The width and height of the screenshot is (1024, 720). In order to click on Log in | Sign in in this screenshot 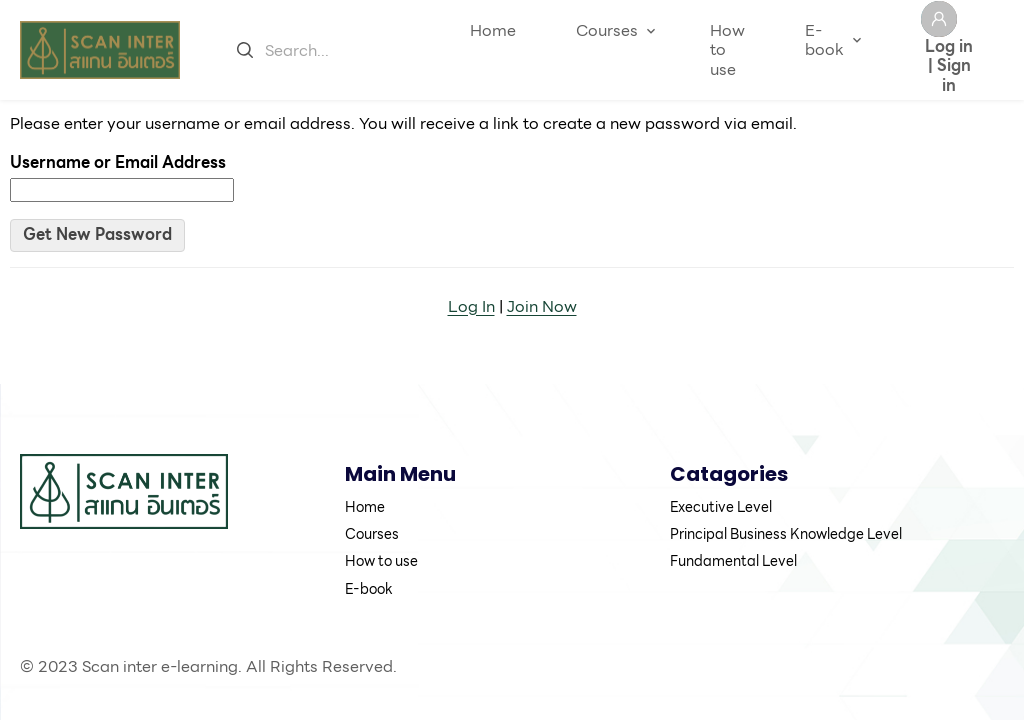, I will do `click(949, 64)`.